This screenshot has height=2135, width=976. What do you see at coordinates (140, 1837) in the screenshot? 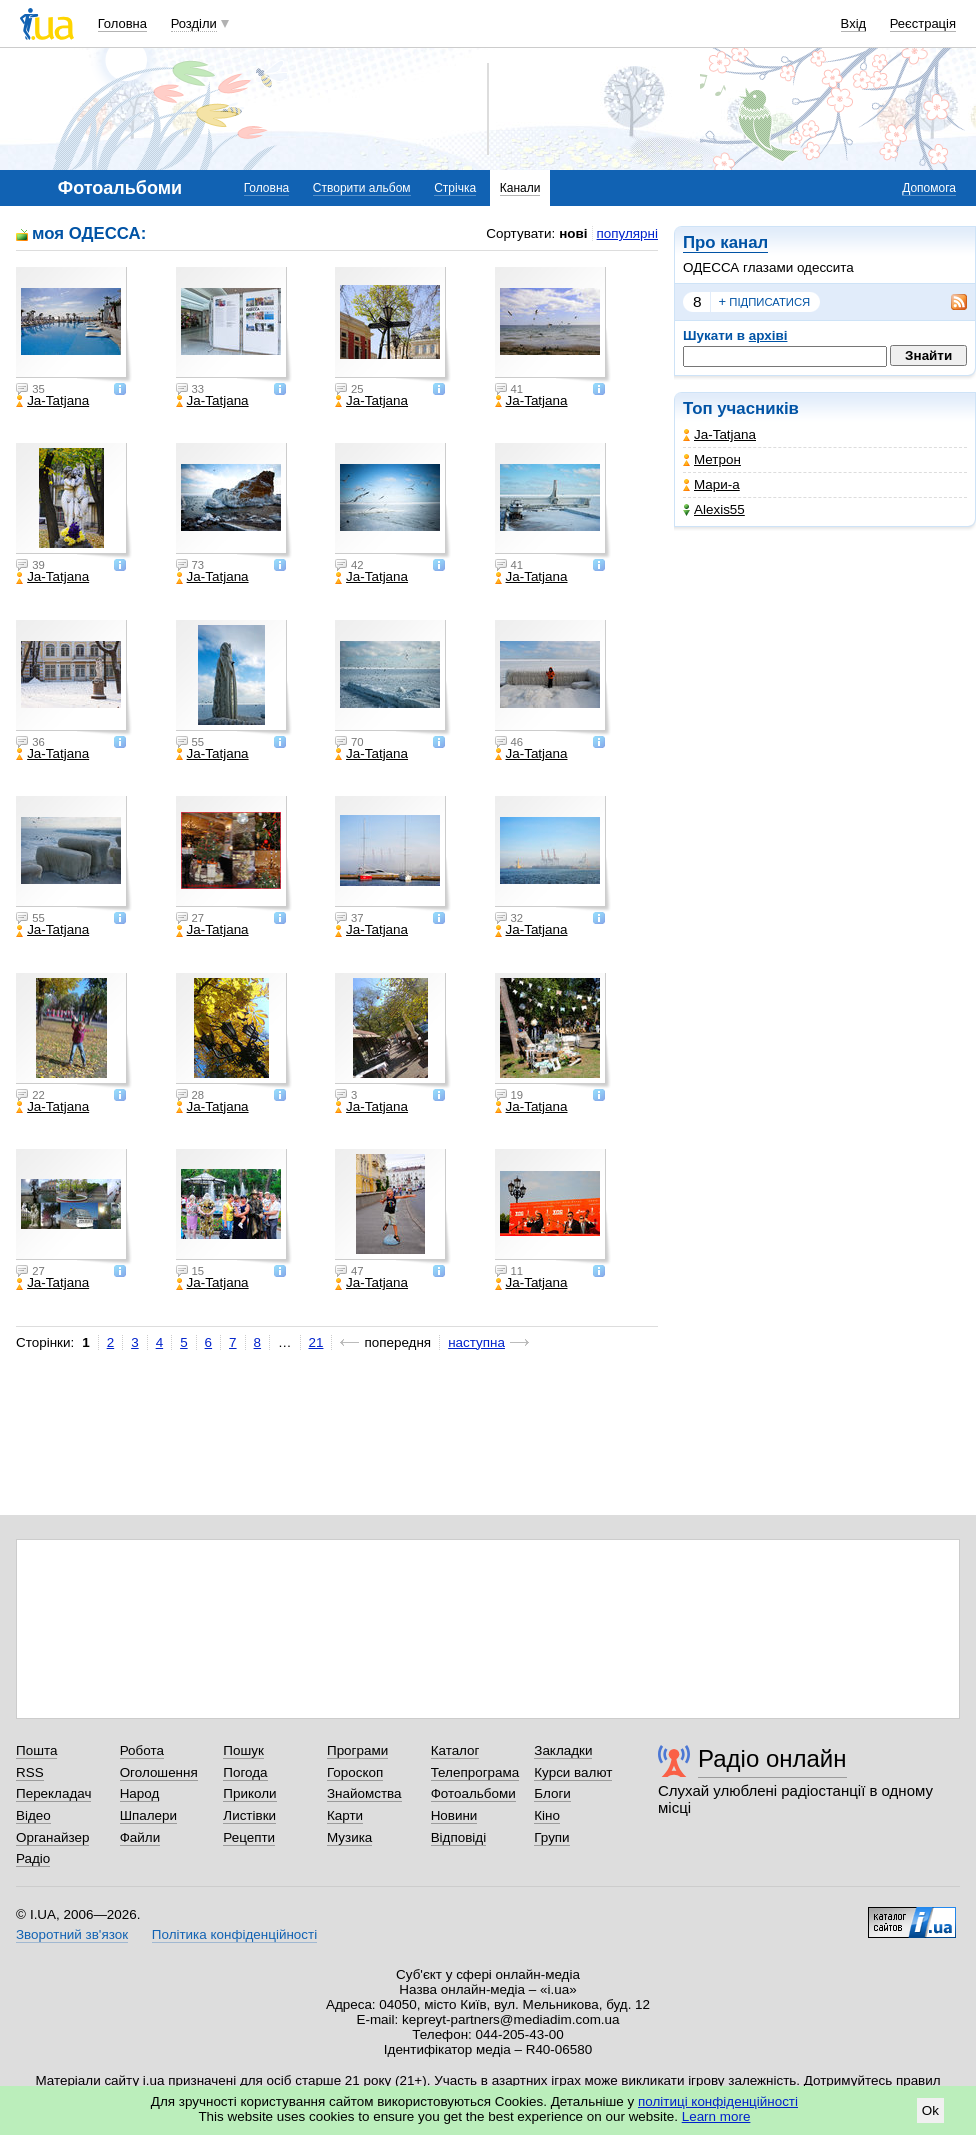
I see `Файли` at bounding box center [140, 1837].